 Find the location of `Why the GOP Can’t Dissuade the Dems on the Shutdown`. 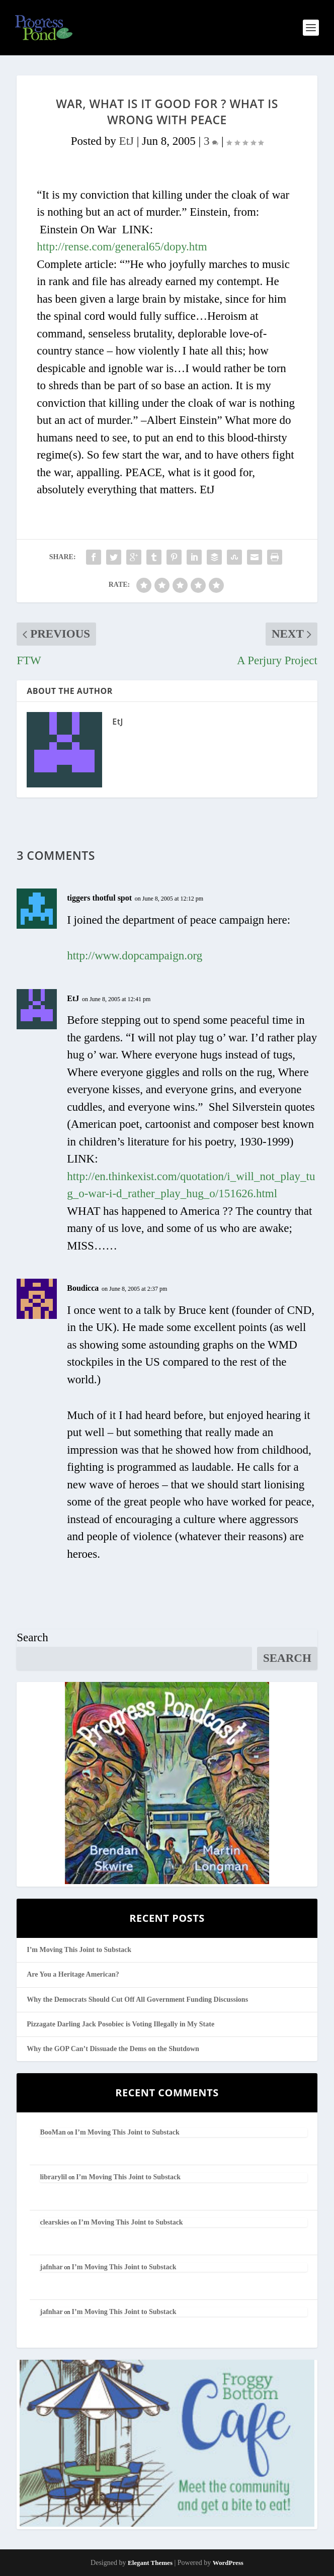

Why the GOP Can’t Dissuade the Dems on the Shutdown is located at coordinates (113, 2049).